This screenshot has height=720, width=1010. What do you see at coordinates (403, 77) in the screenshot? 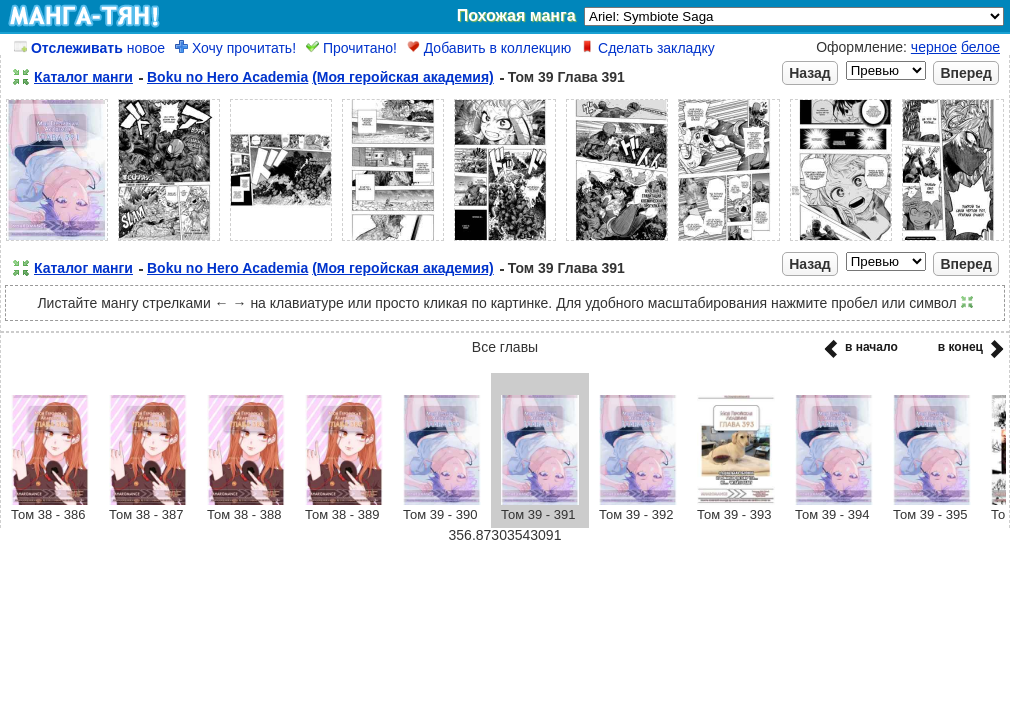
I see `(Моя геройская академия)` at bounding box center [403, 77].